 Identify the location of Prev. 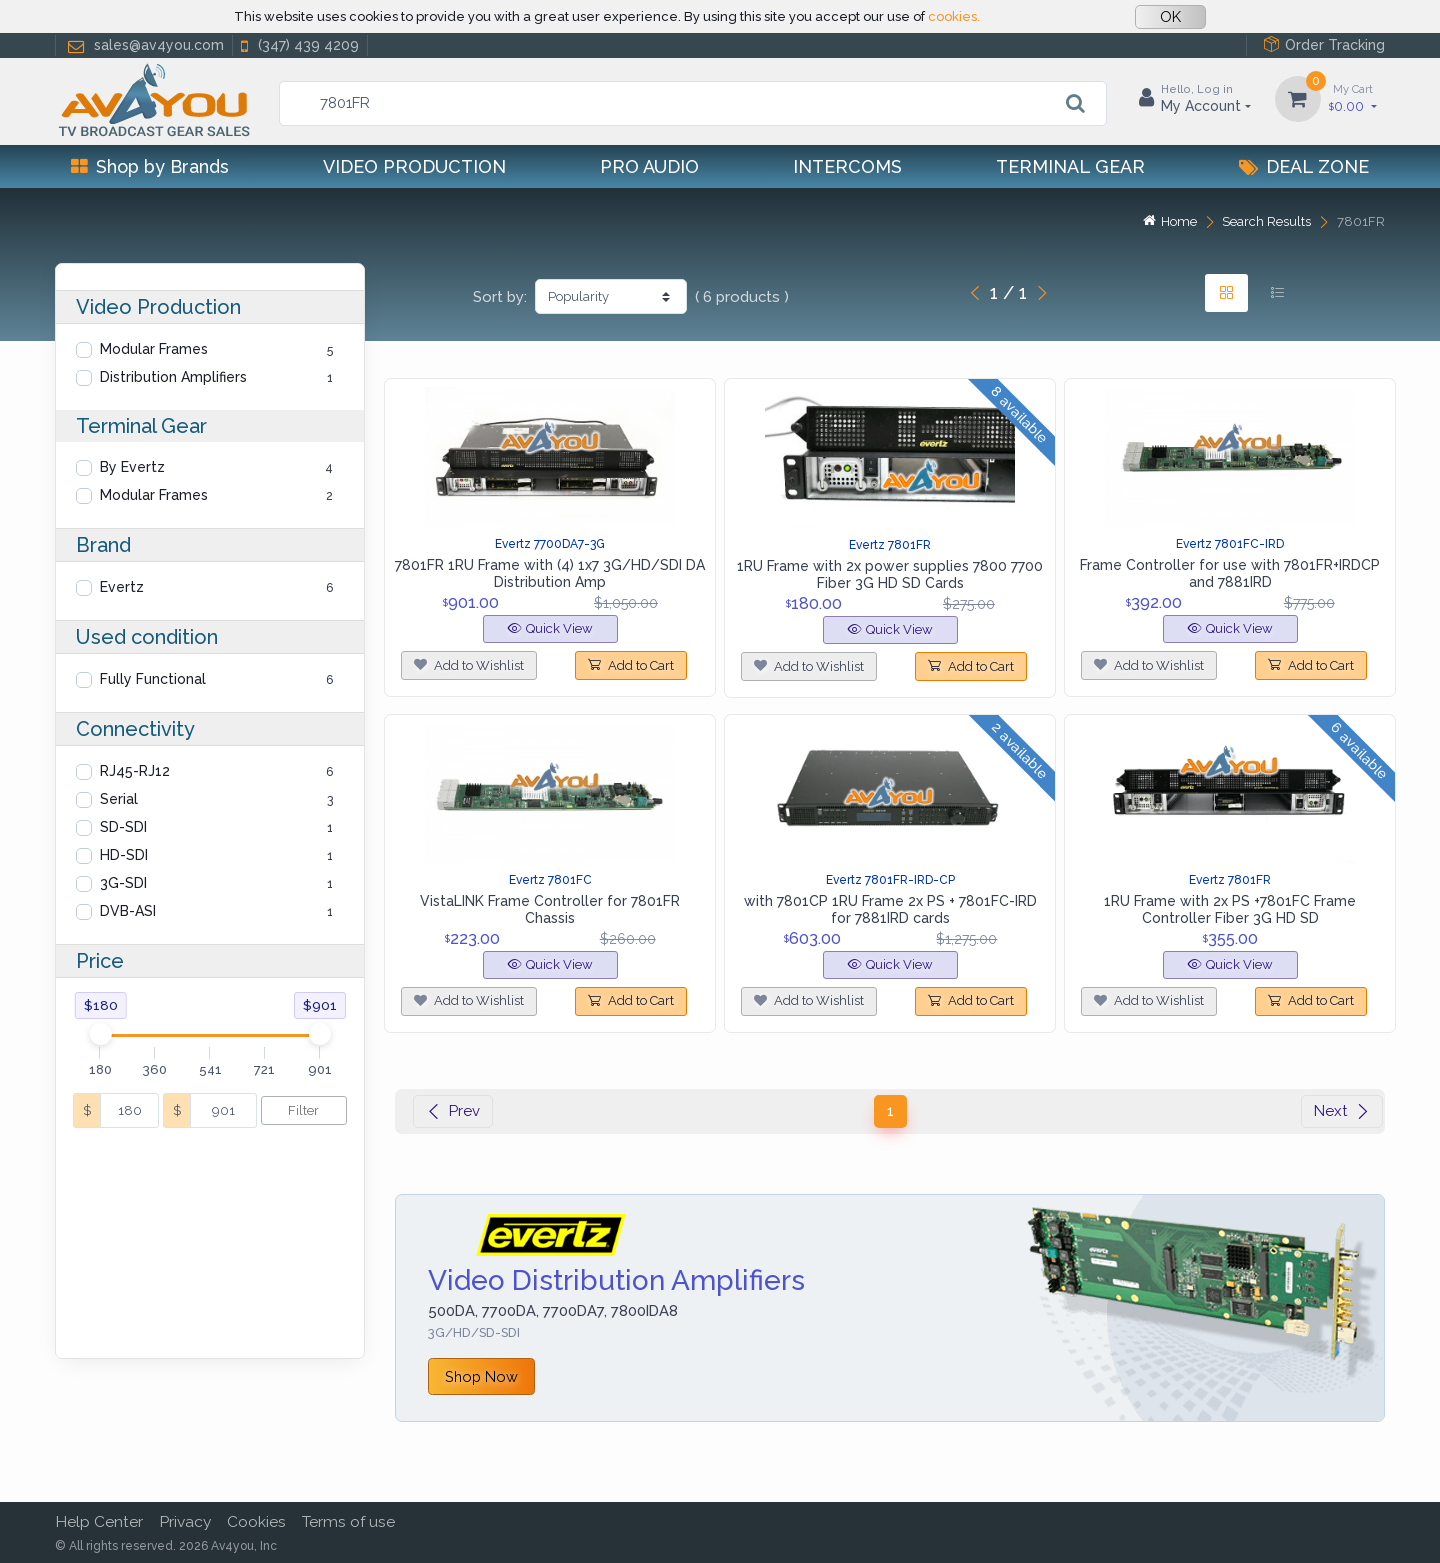
(453, 1111).